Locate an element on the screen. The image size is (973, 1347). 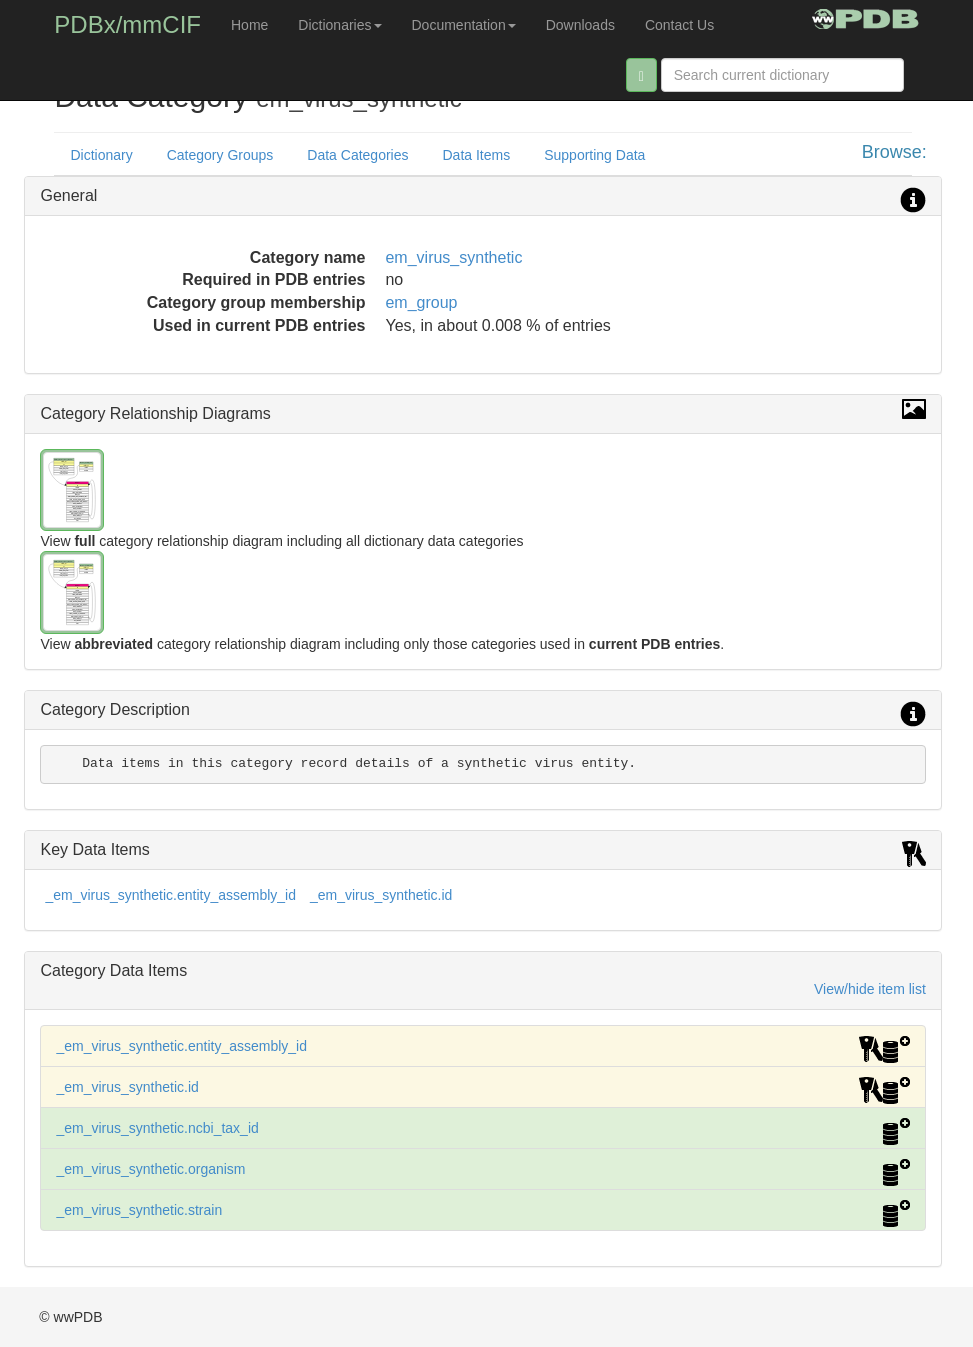
Supporting Data is located at coordinates (594, 155).